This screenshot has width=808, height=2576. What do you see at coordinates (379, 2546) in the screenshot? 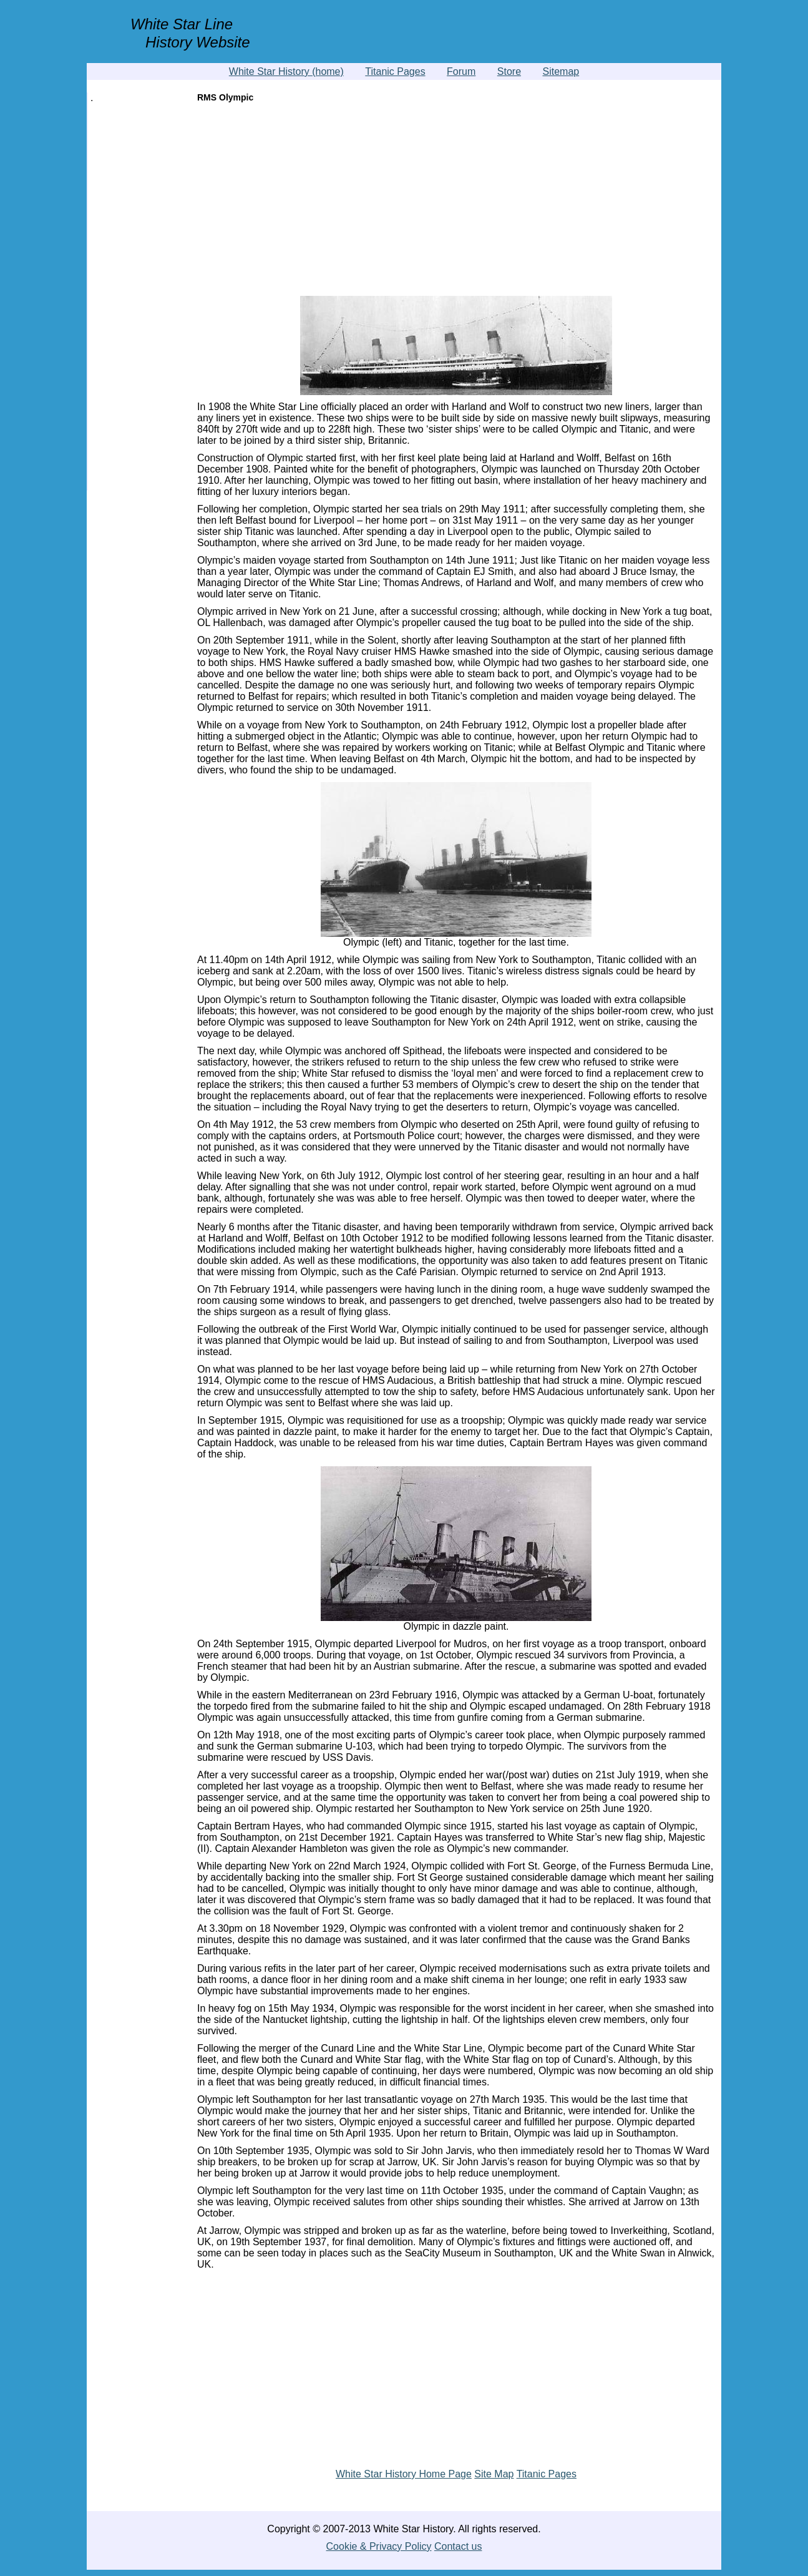
I see `Cookie & Privacy Policy` at bounding box center [379, 2546].